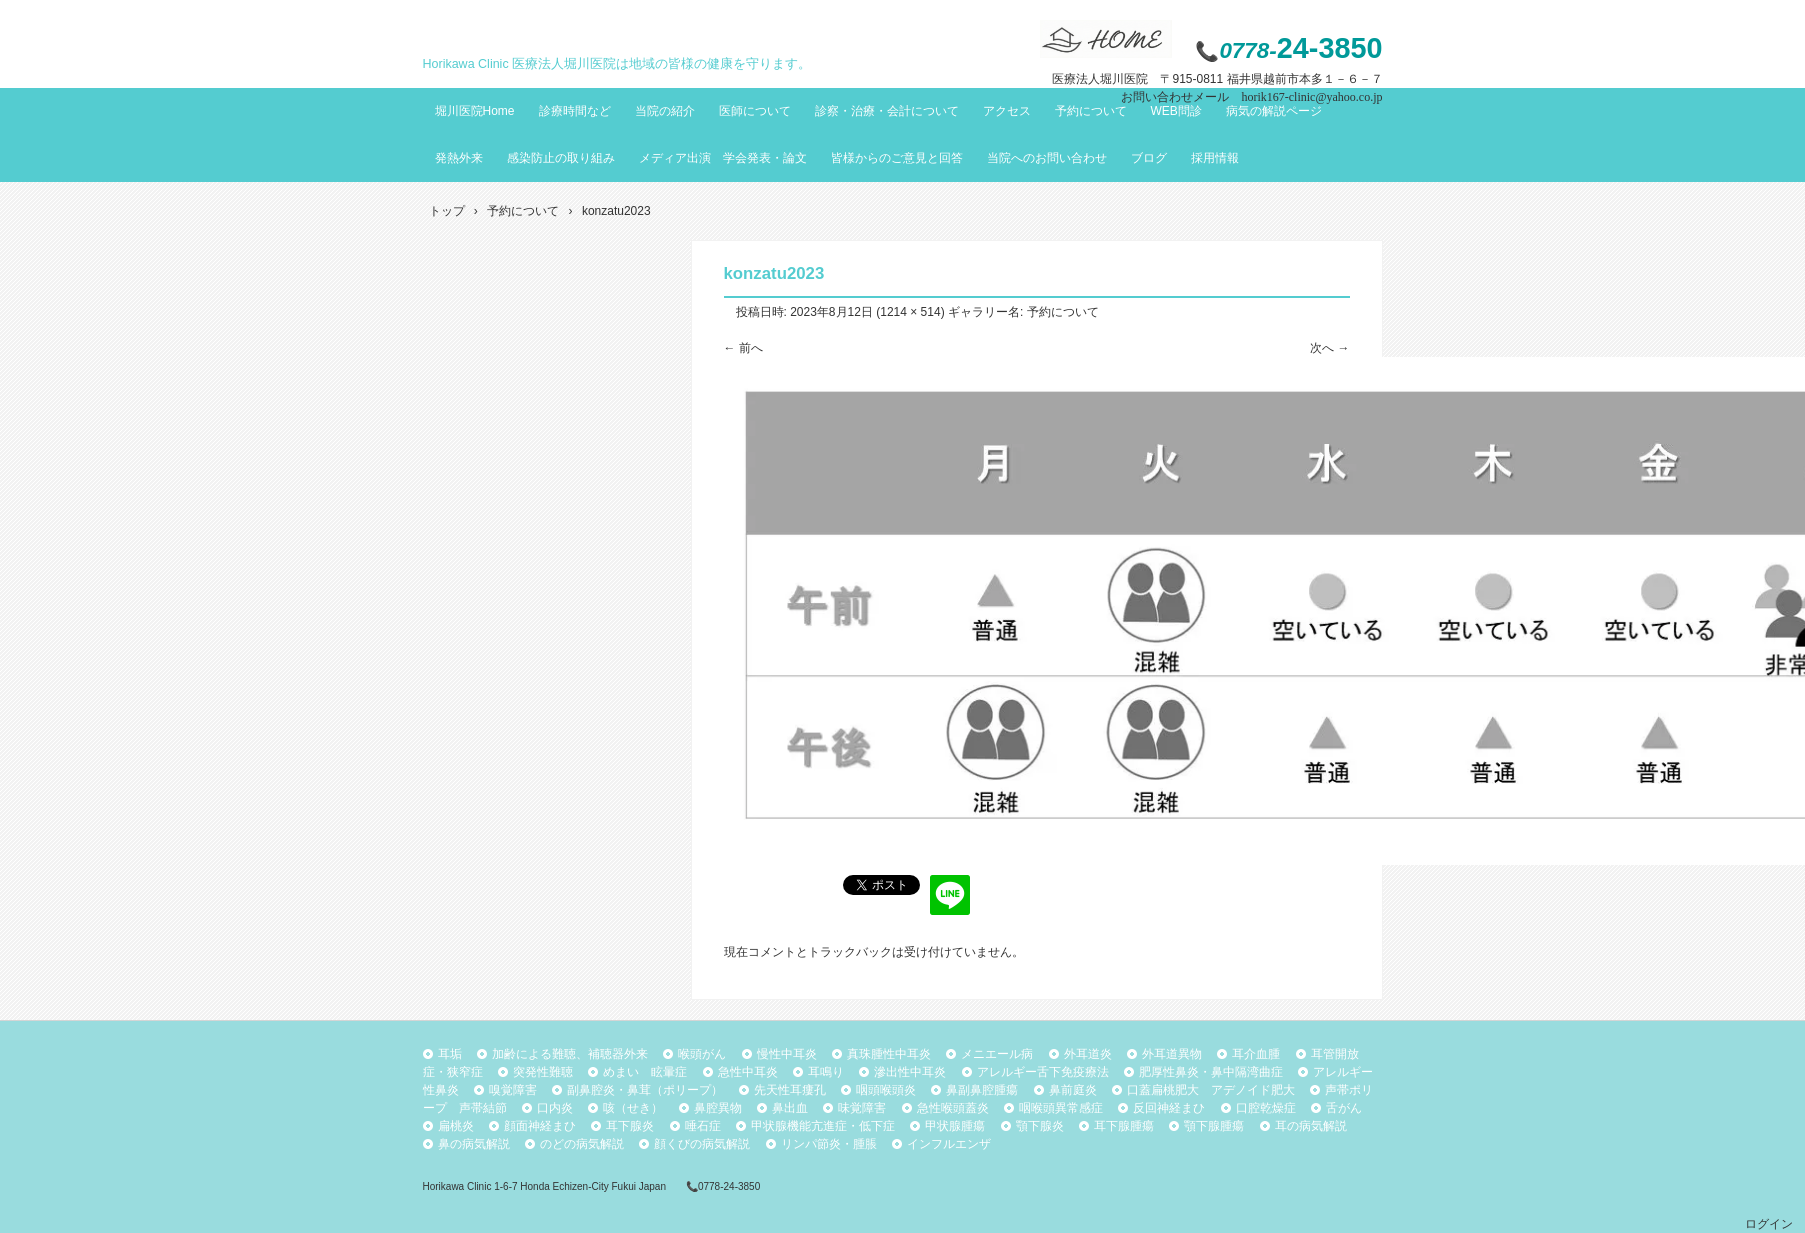  What do you see at coordinates (823, 1126) in the screenshot?
I see `甲状腺機能亢進症・低下症` at bounding box center [823, 1126].